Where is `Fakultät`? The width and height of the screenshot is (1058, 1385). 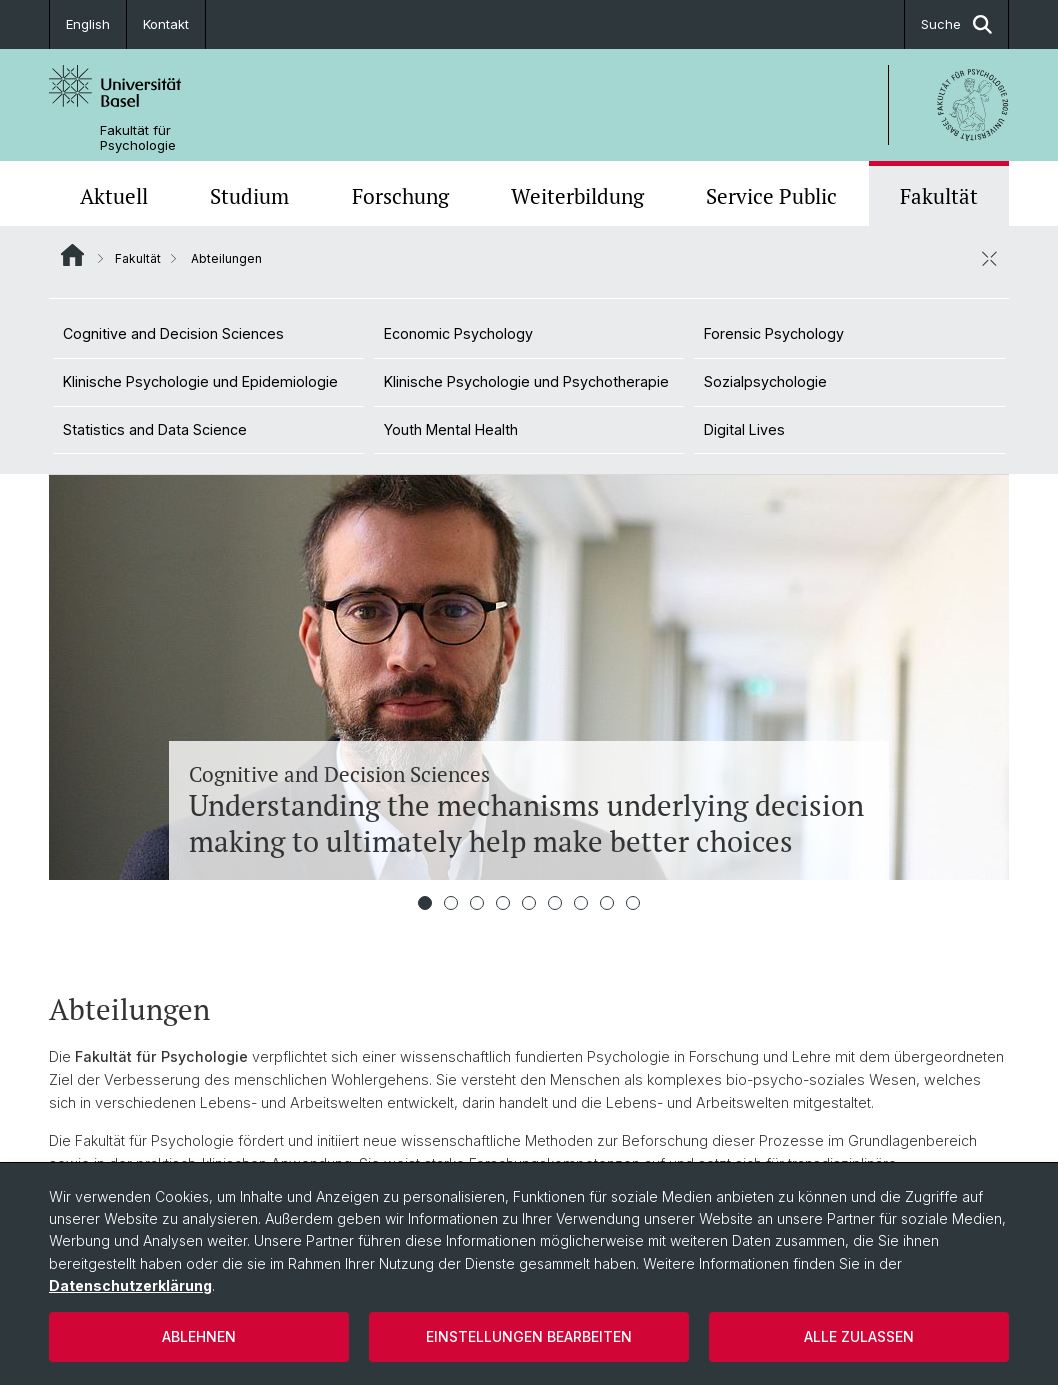
Fakultät is located at coordinates (939, 196).